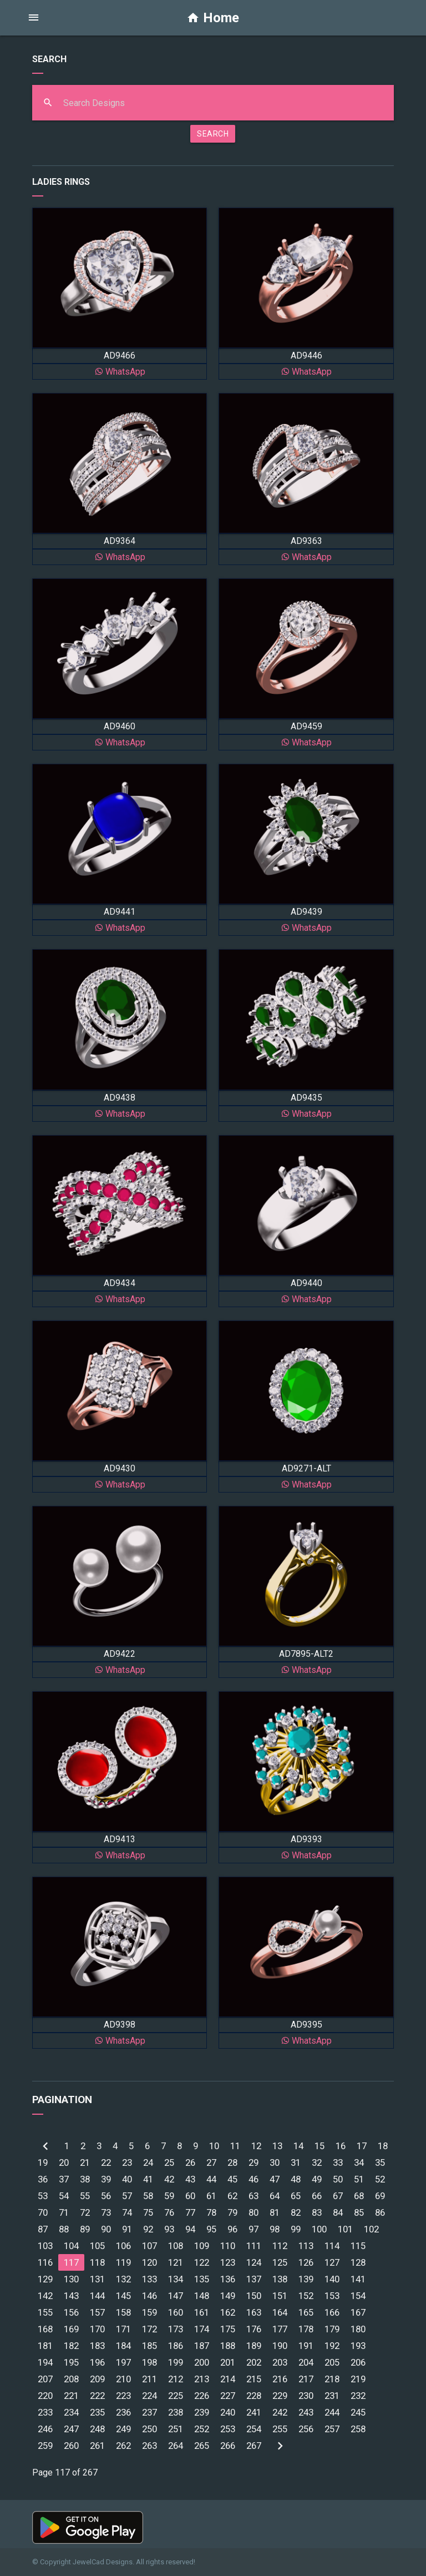 The width and height of the screenshot is (426, 2576). I want to click on 200, so click(201, 2362).